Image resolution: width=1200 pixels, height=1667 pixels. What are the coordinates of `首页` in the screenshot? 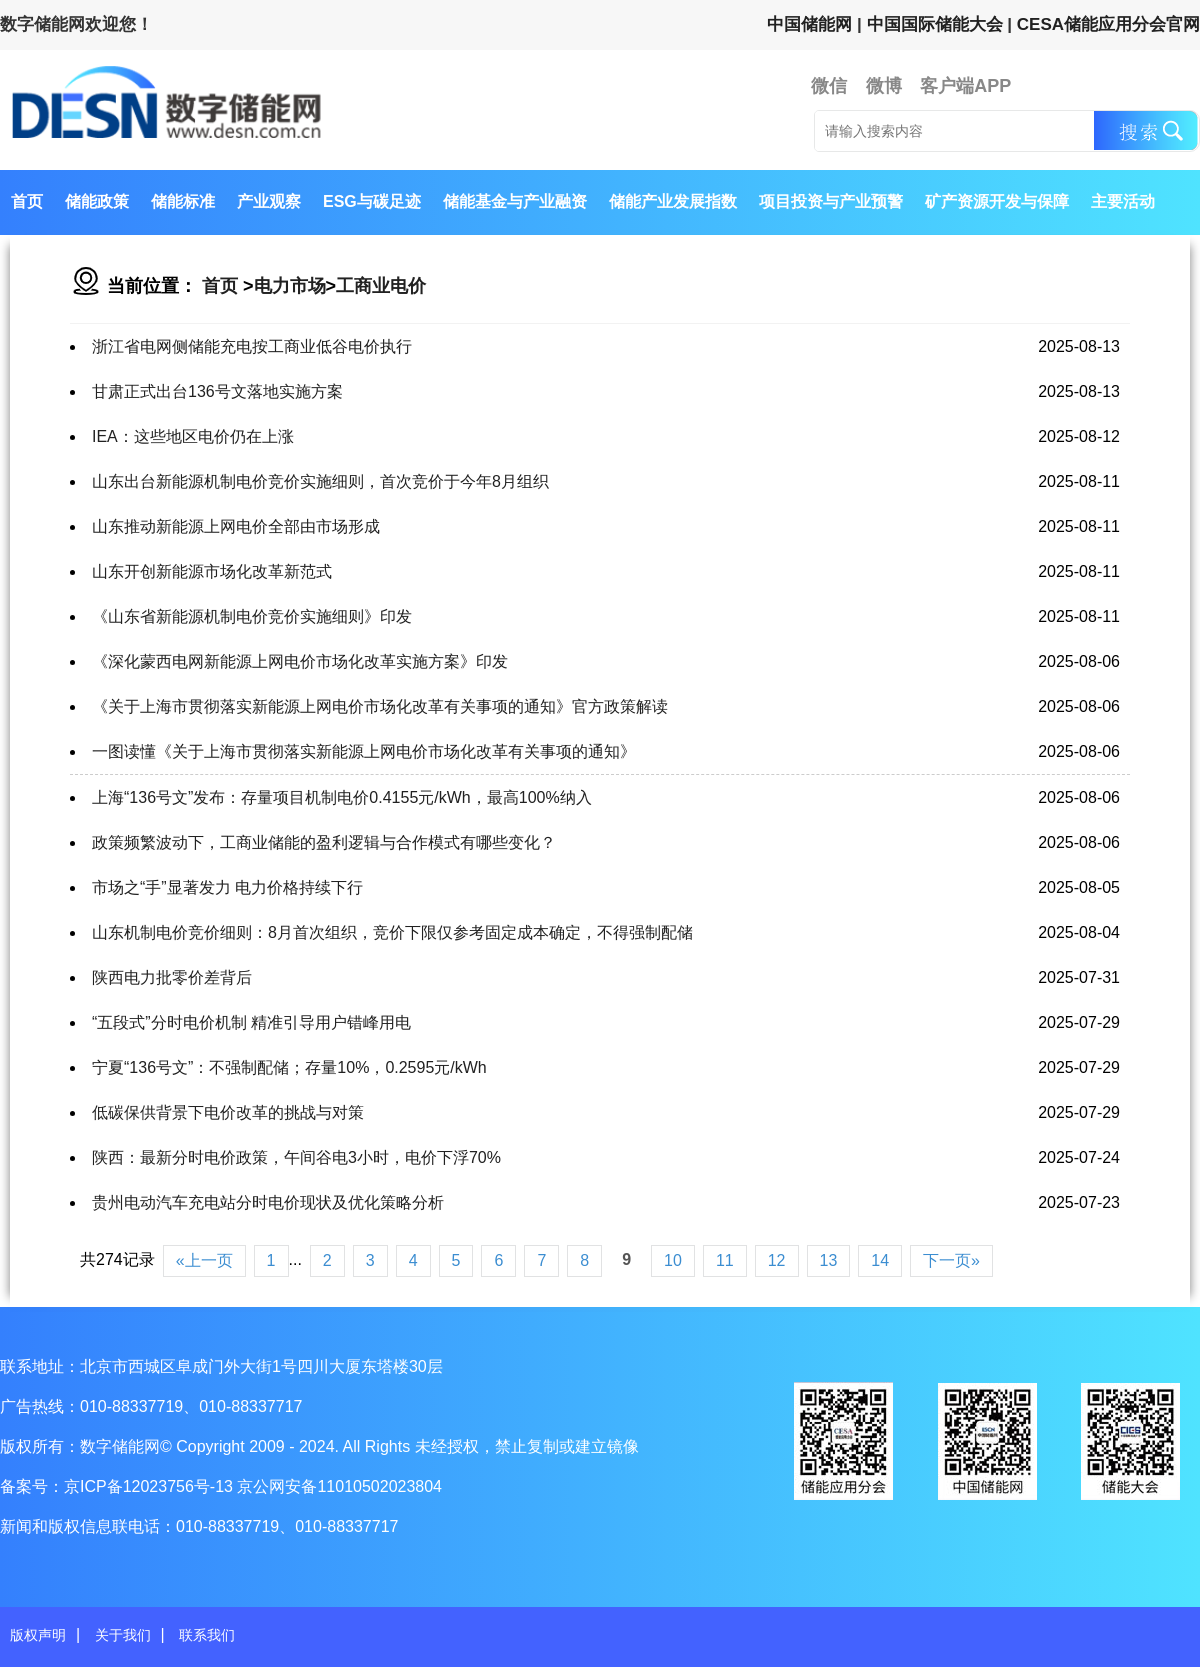 It's located at (27, 201).